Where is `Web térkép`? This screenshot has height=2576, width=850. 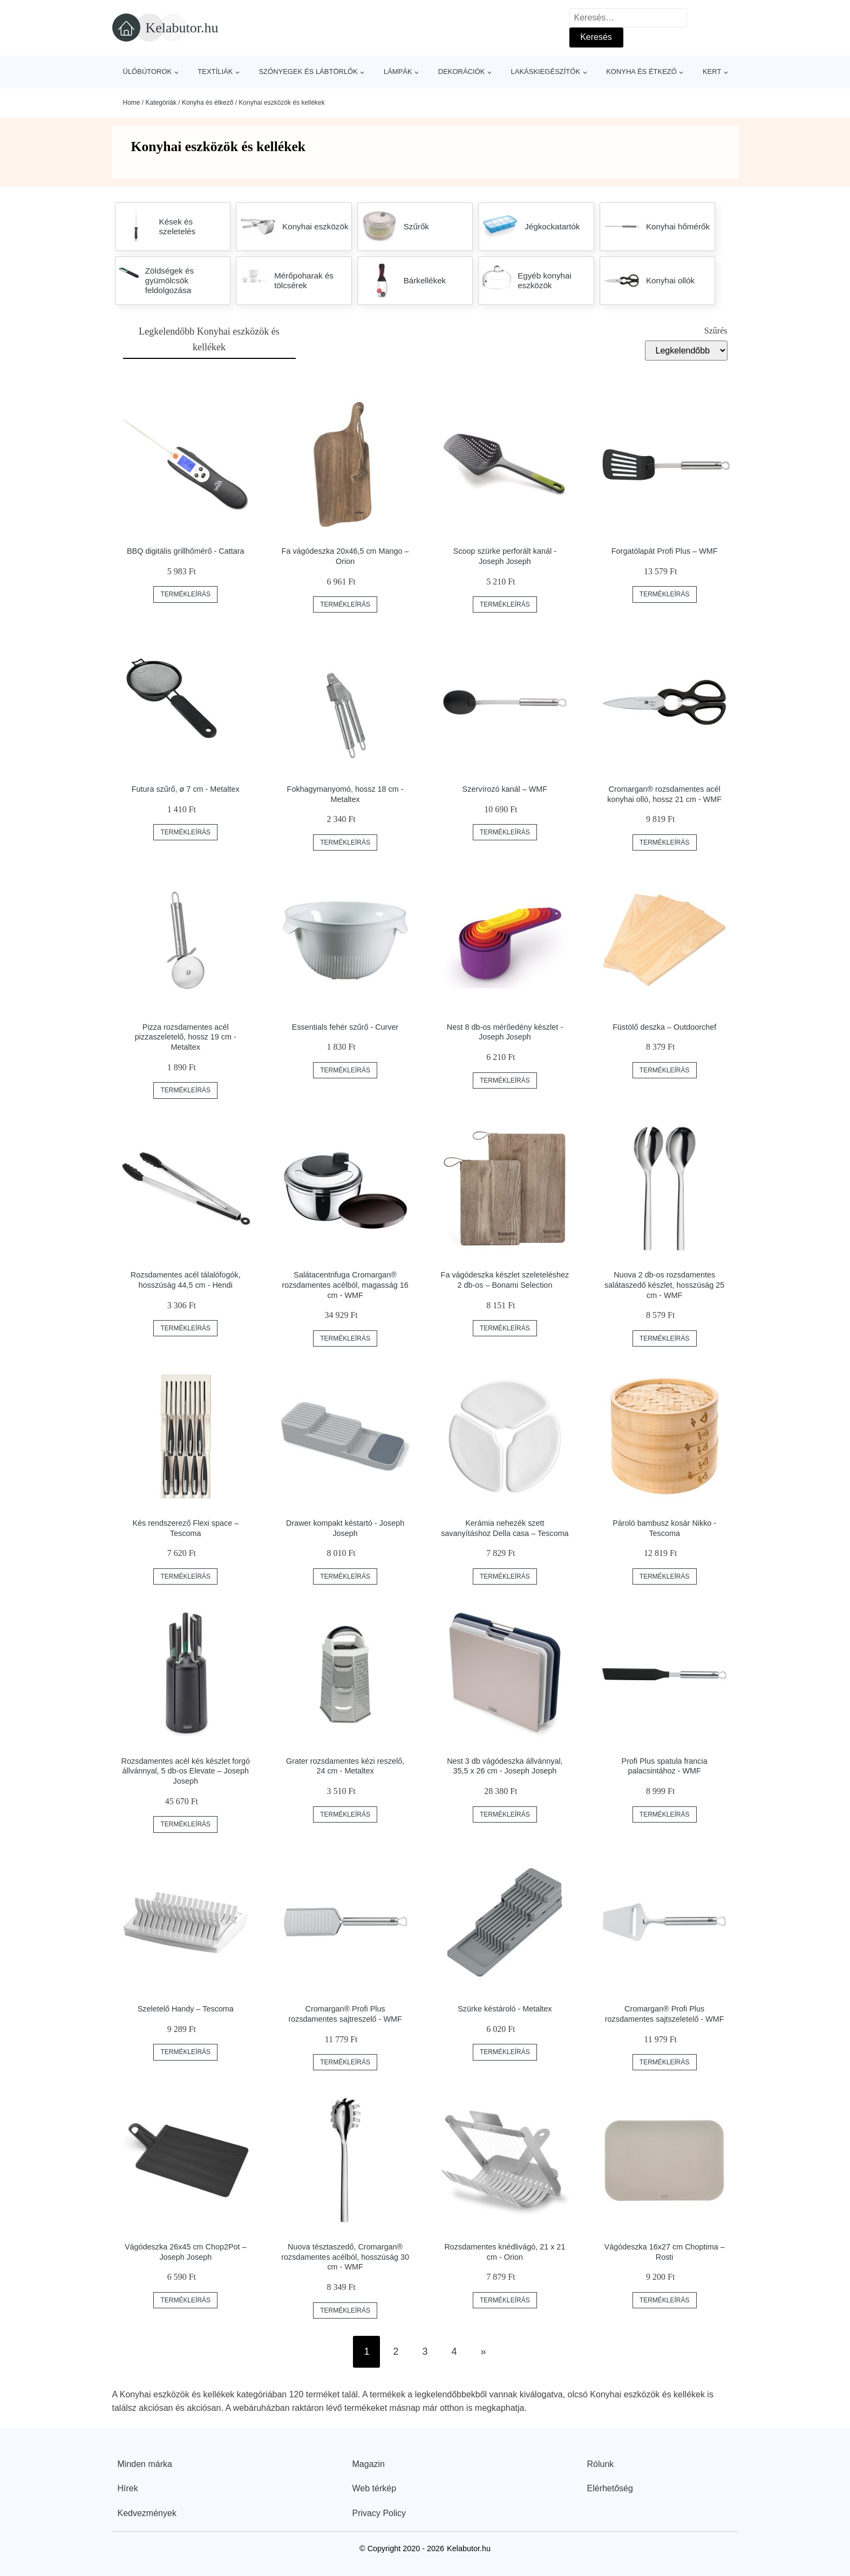 Web térkép is located at coordinates (374, 2488).